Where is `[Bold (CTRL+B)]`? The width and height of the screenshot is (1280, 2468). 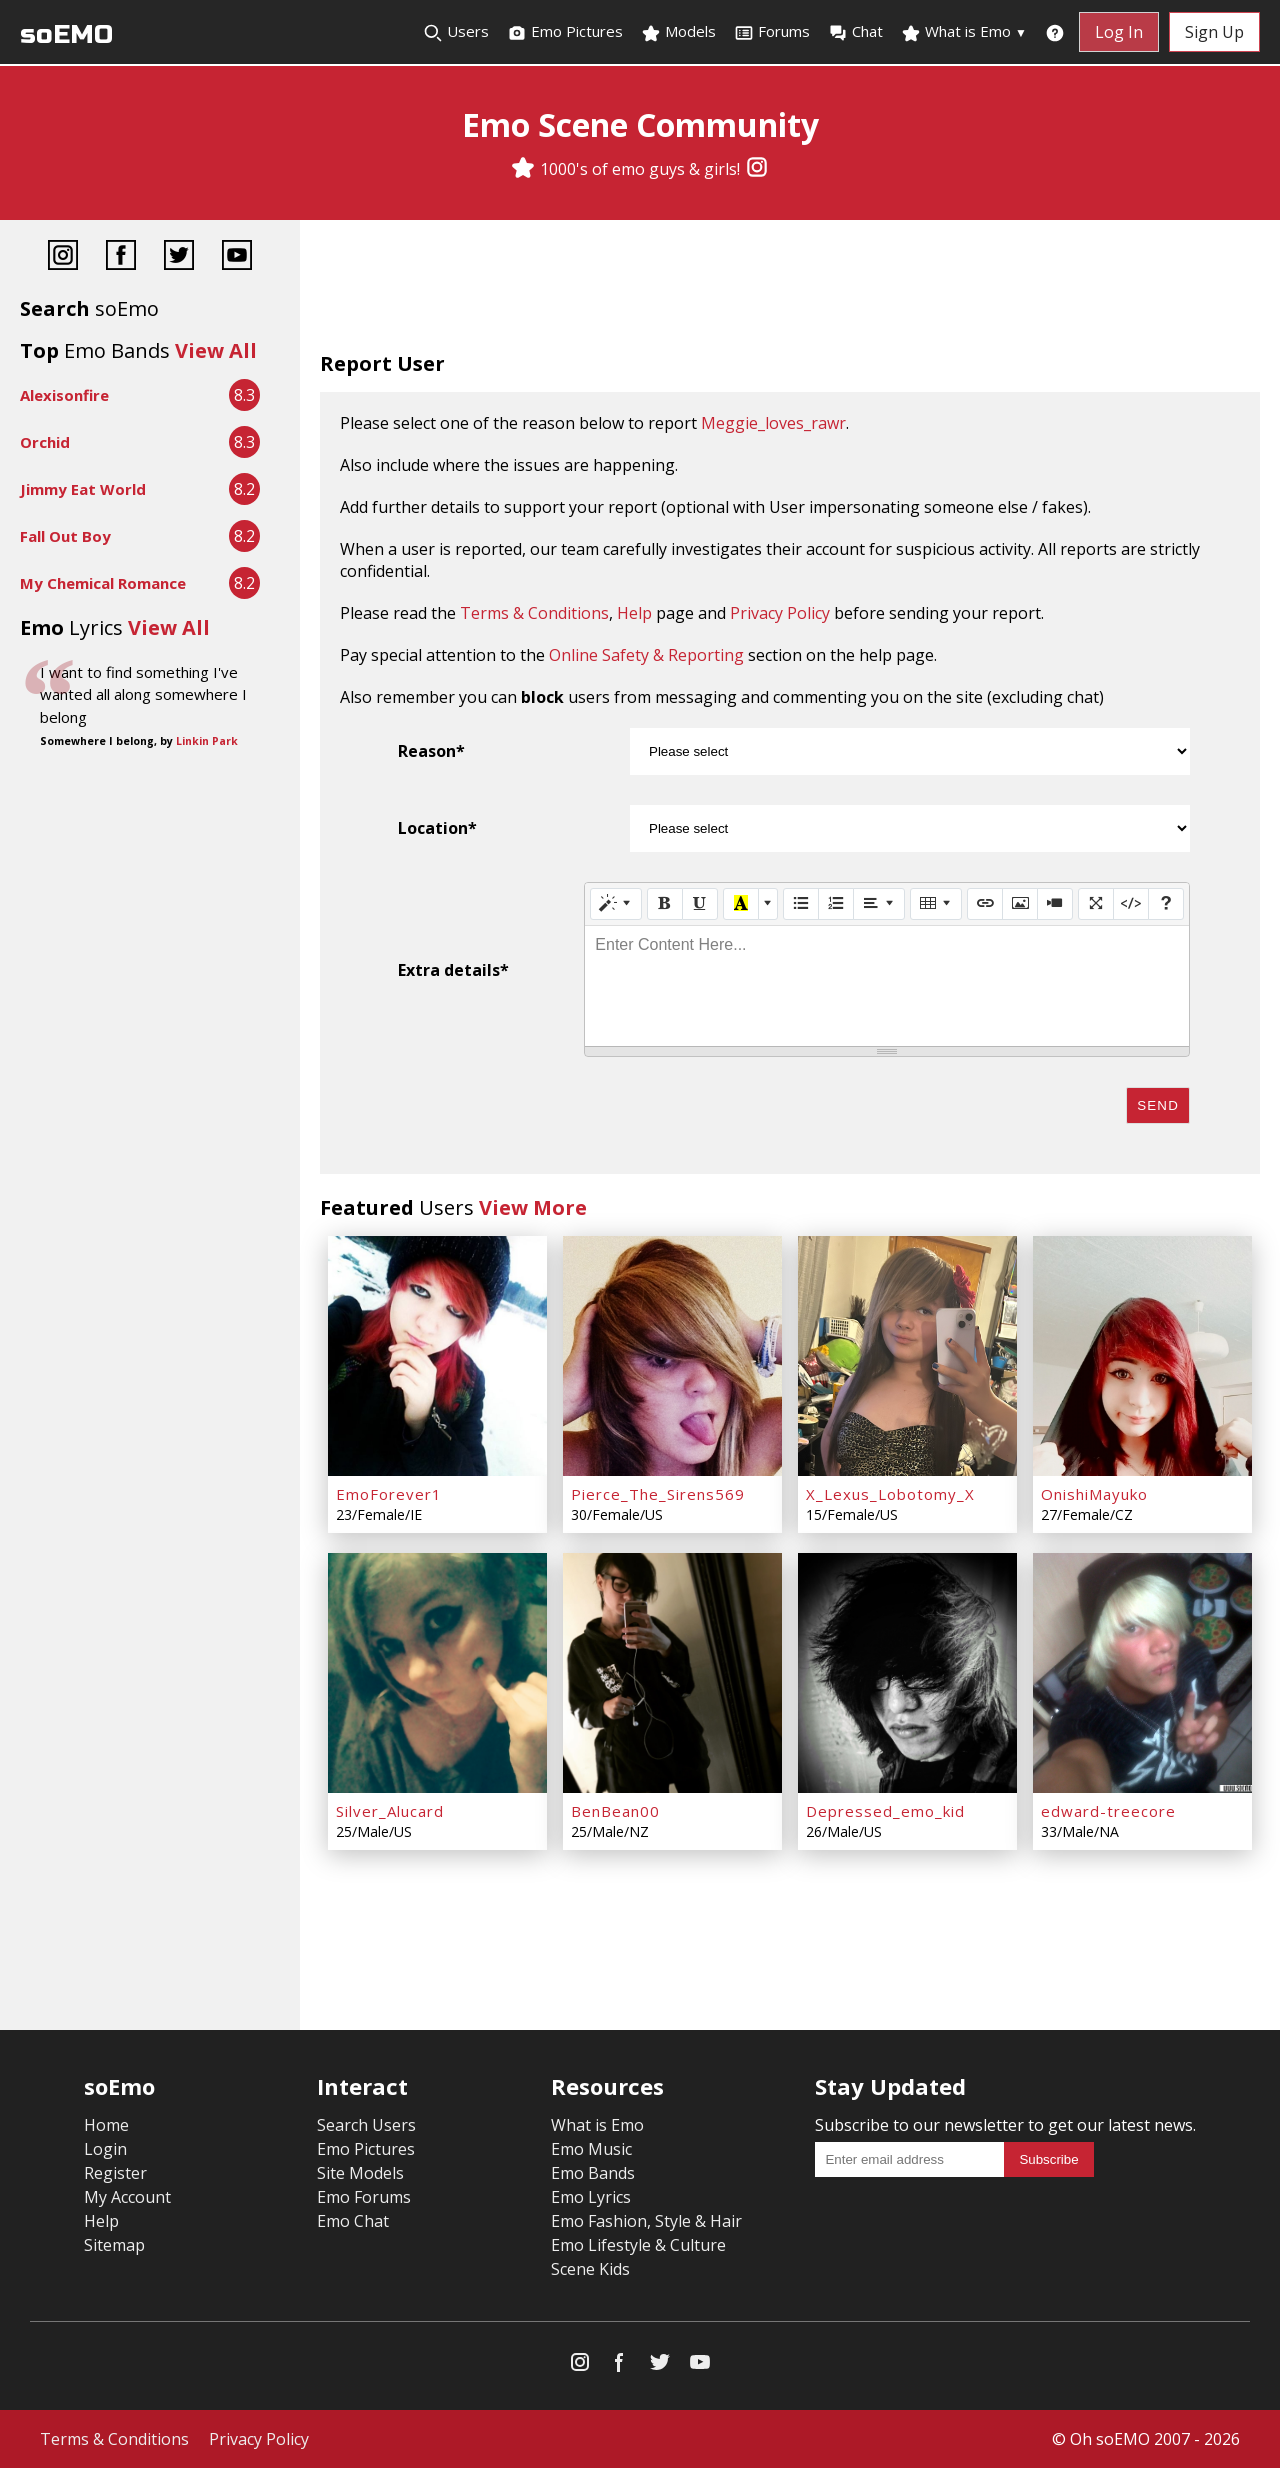
[Bold (CTRL+B)] is located at coordinates (665, 904).